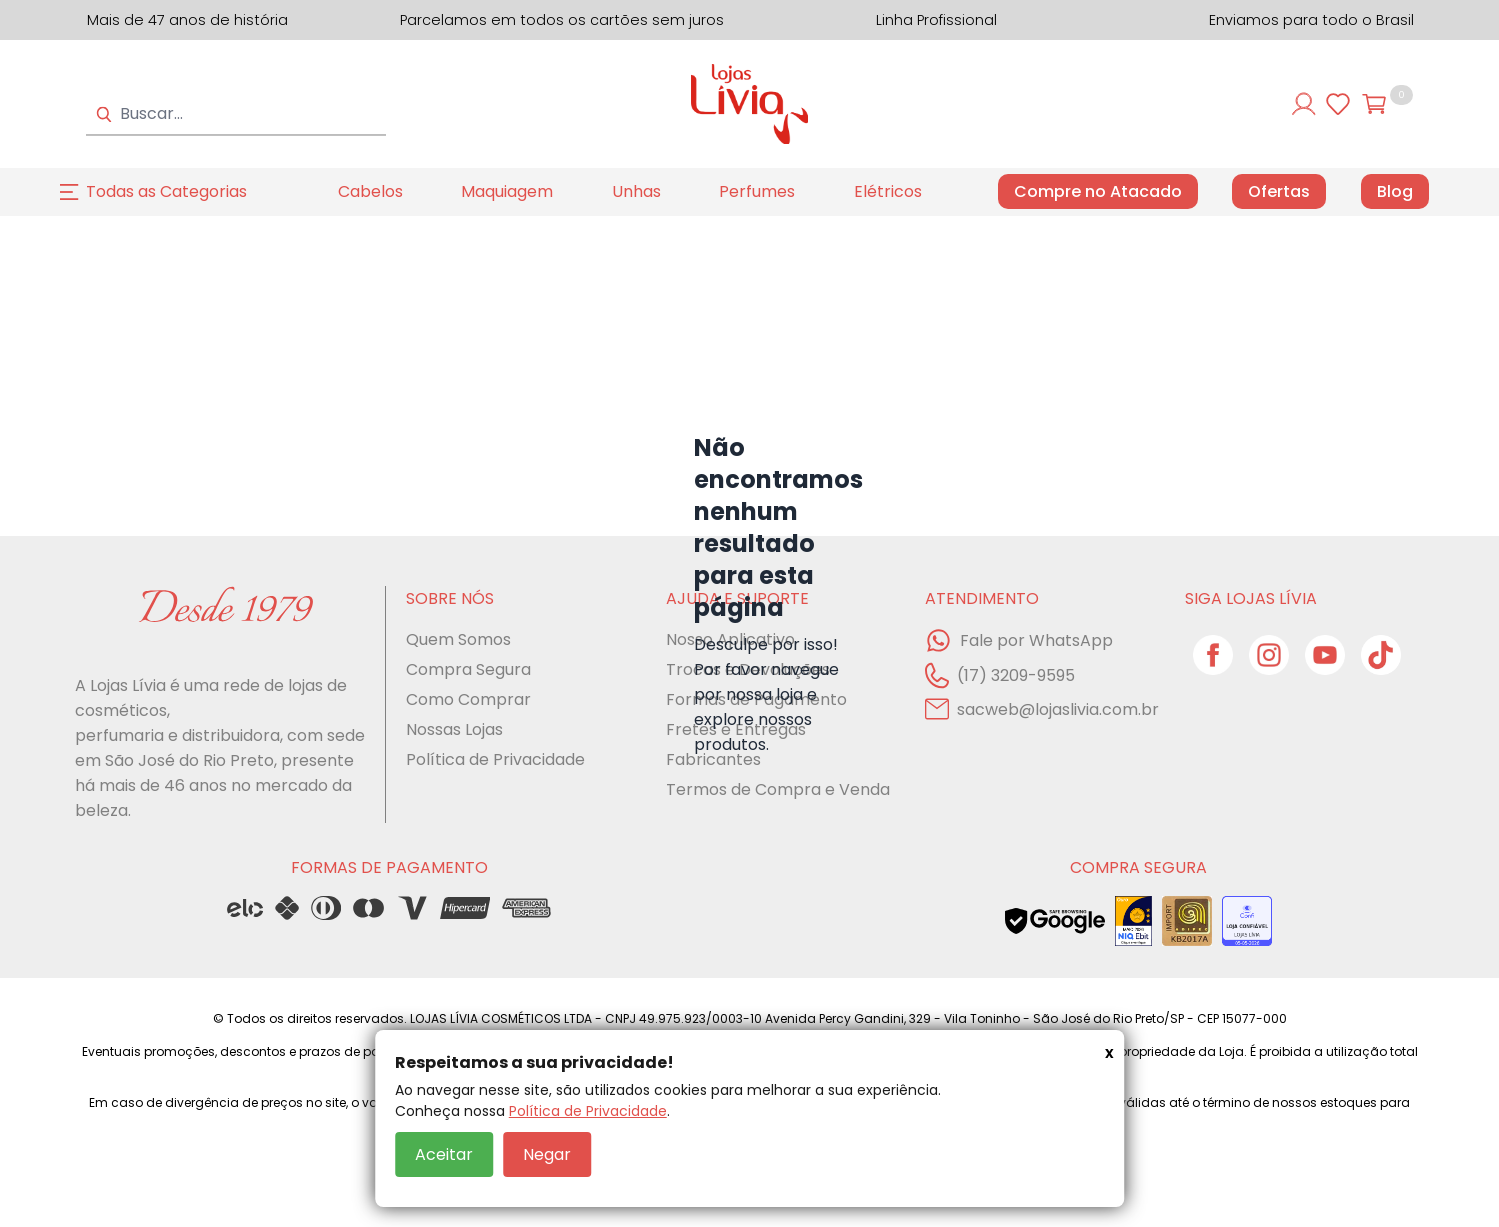 The height and width of the screenshot is (1227, 1499). What do you see at coordinates (1395, 192) in the screenshot?
I see `Blog` at bounding box center [1395, 192].